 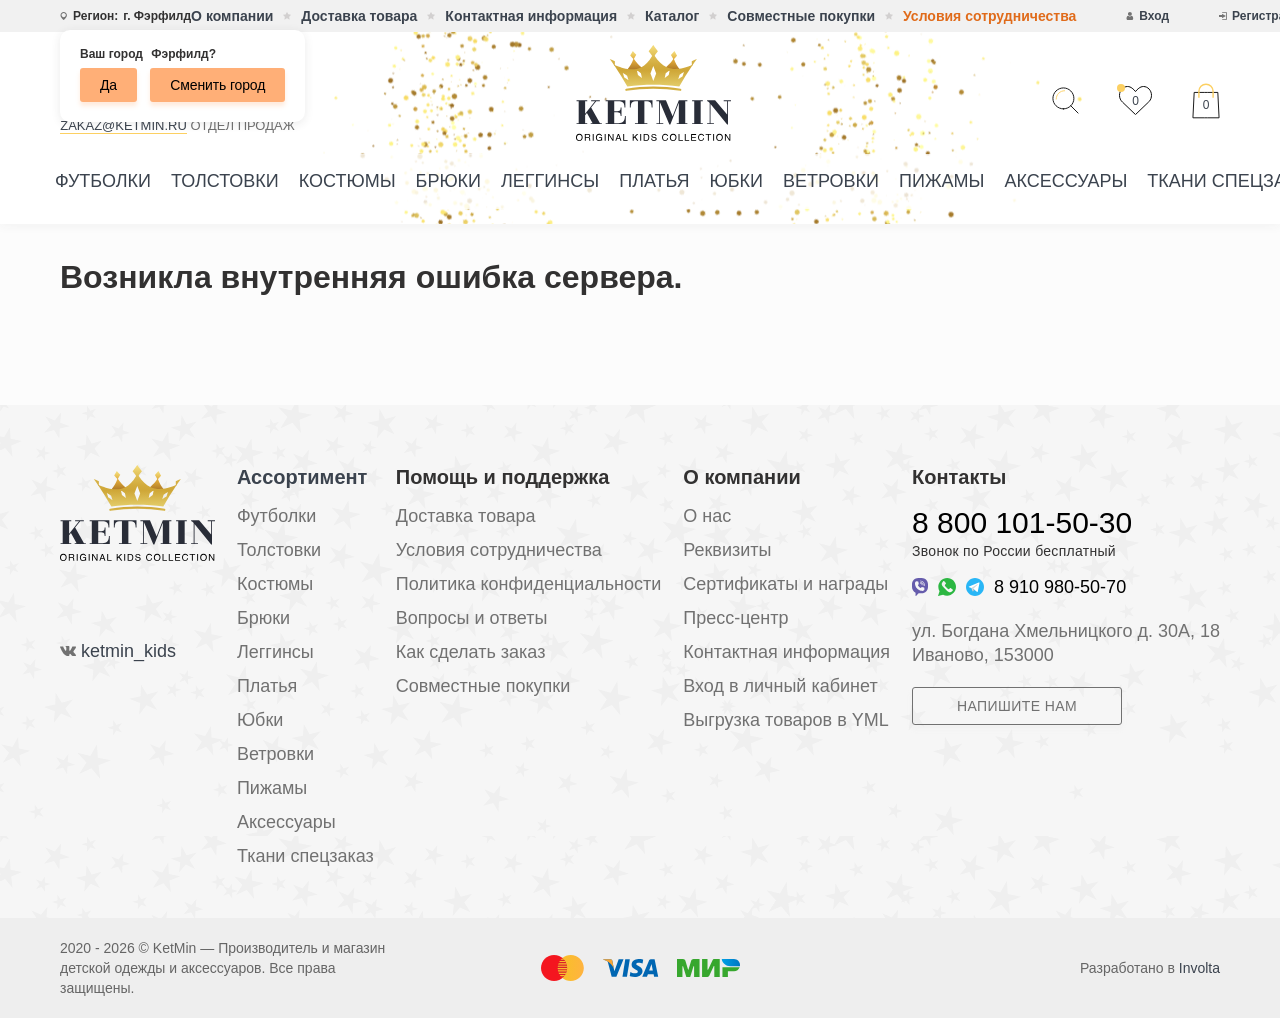 I want to click on Вход в личный кабинет, so click(x=780, y=686).